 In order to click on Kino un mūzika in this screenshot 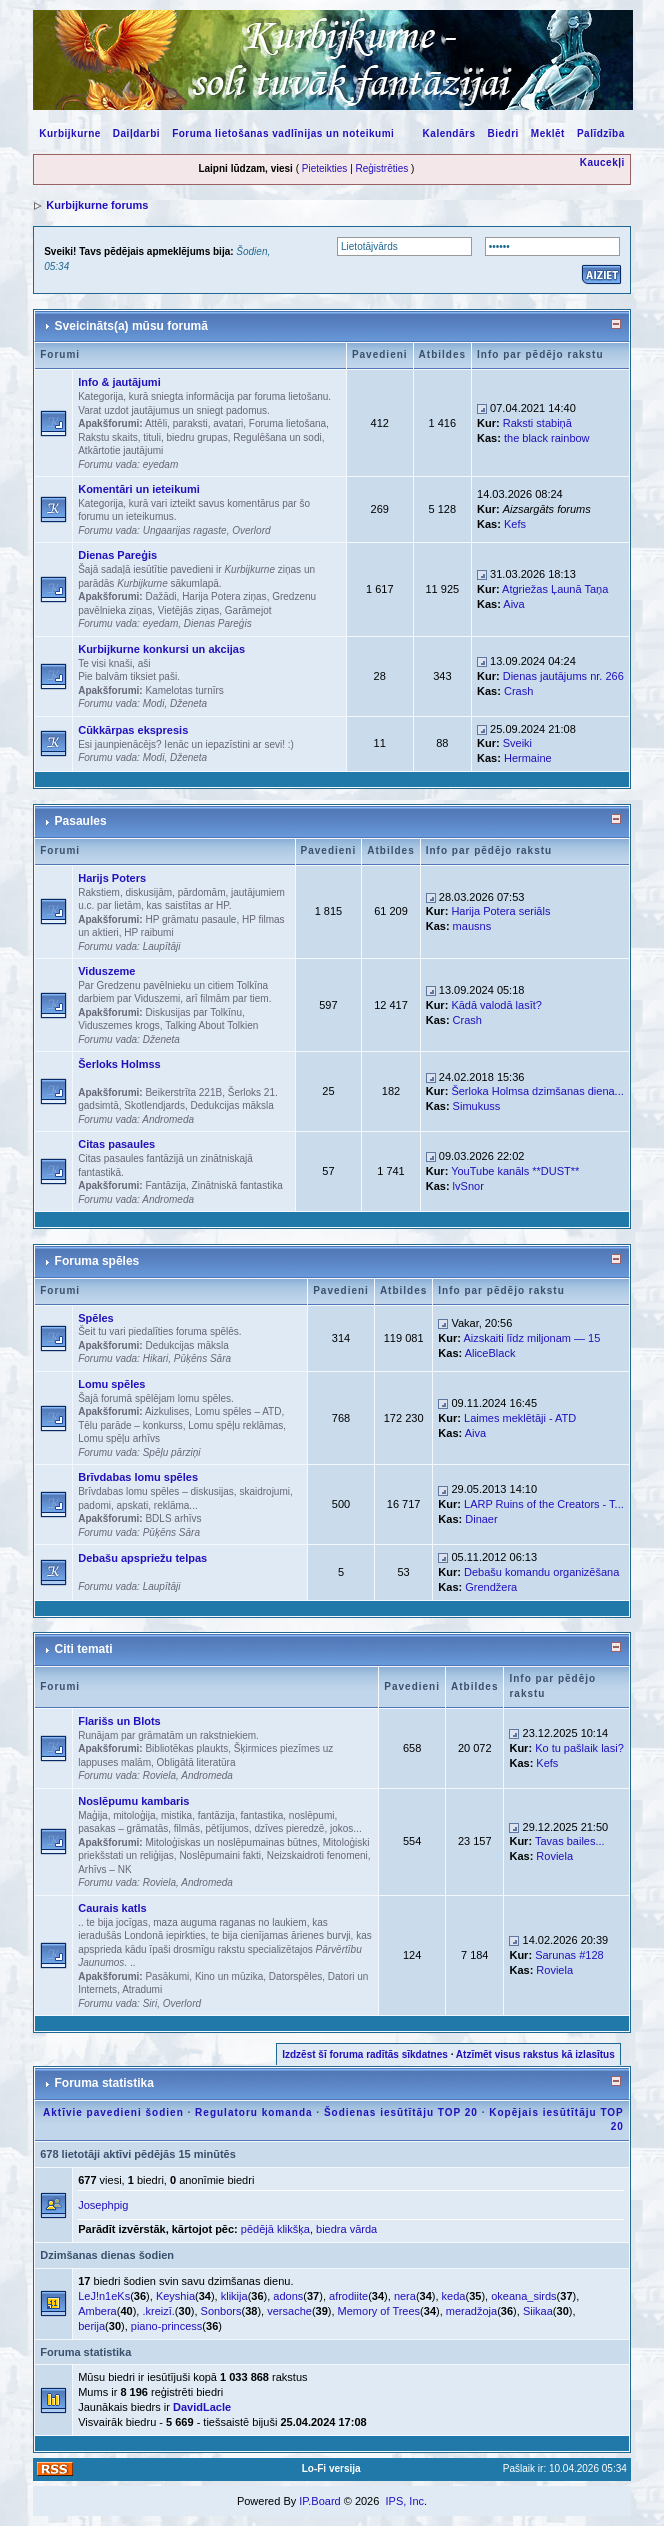, I will do `click(229, 1976)`.